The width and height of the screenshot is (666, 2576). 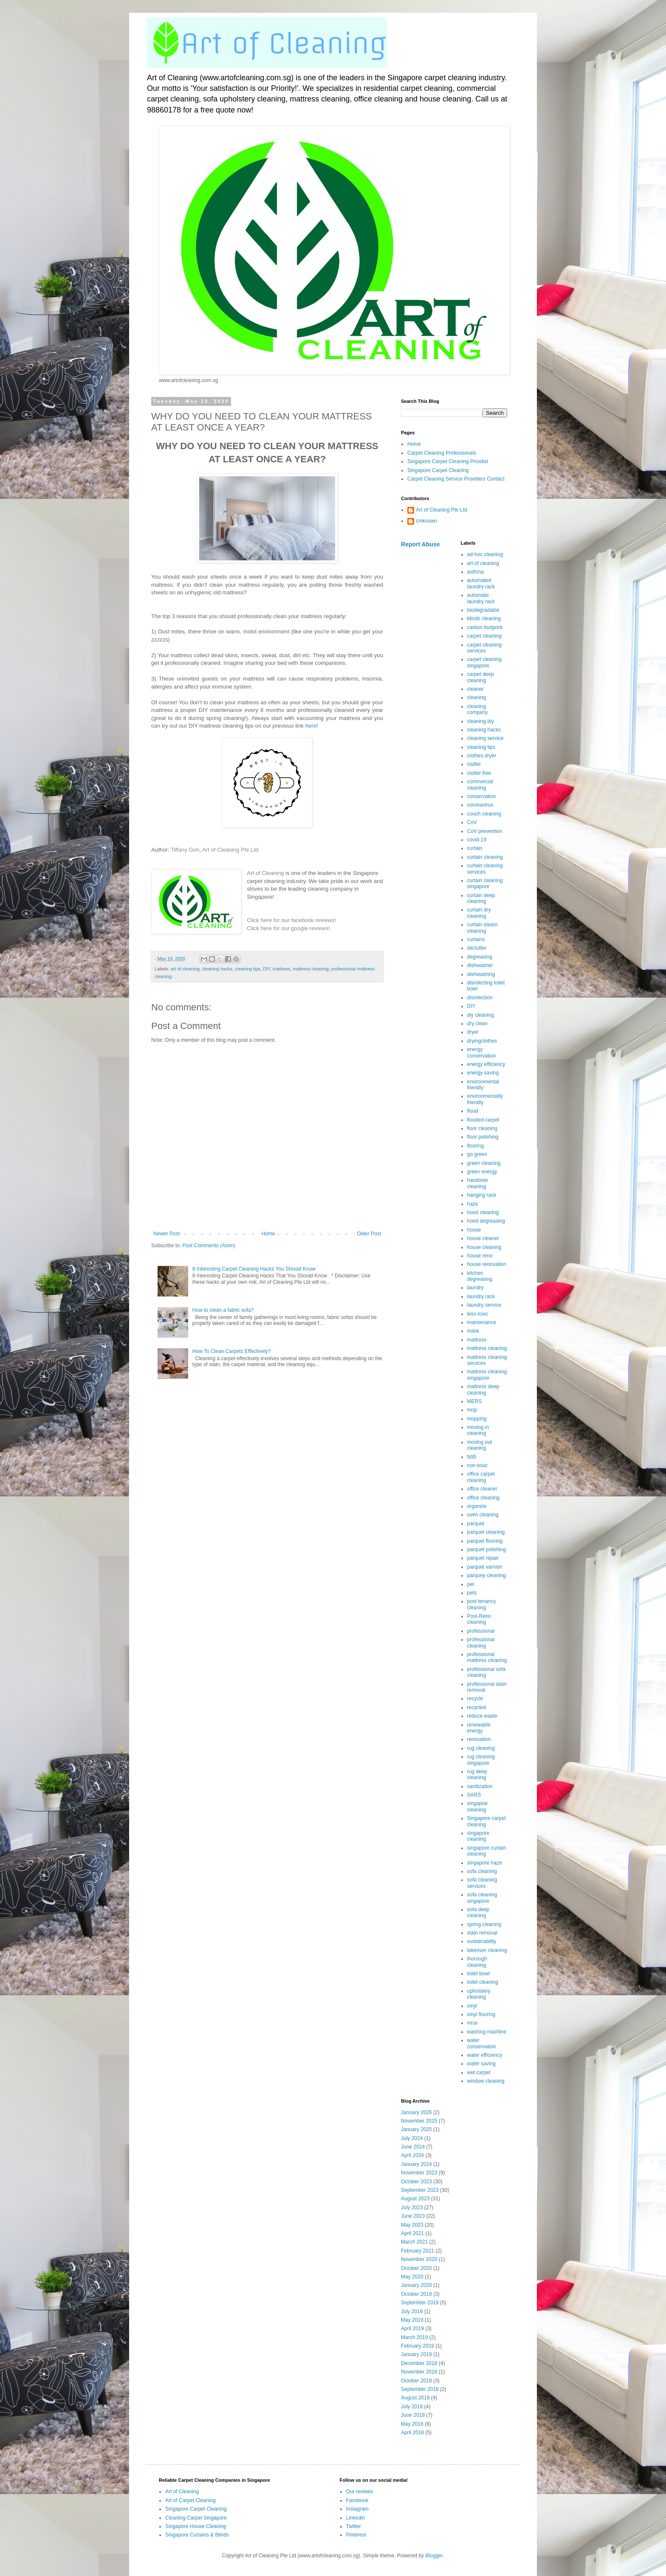 I want to click on art of cleaning, so click(x=185, y=968).